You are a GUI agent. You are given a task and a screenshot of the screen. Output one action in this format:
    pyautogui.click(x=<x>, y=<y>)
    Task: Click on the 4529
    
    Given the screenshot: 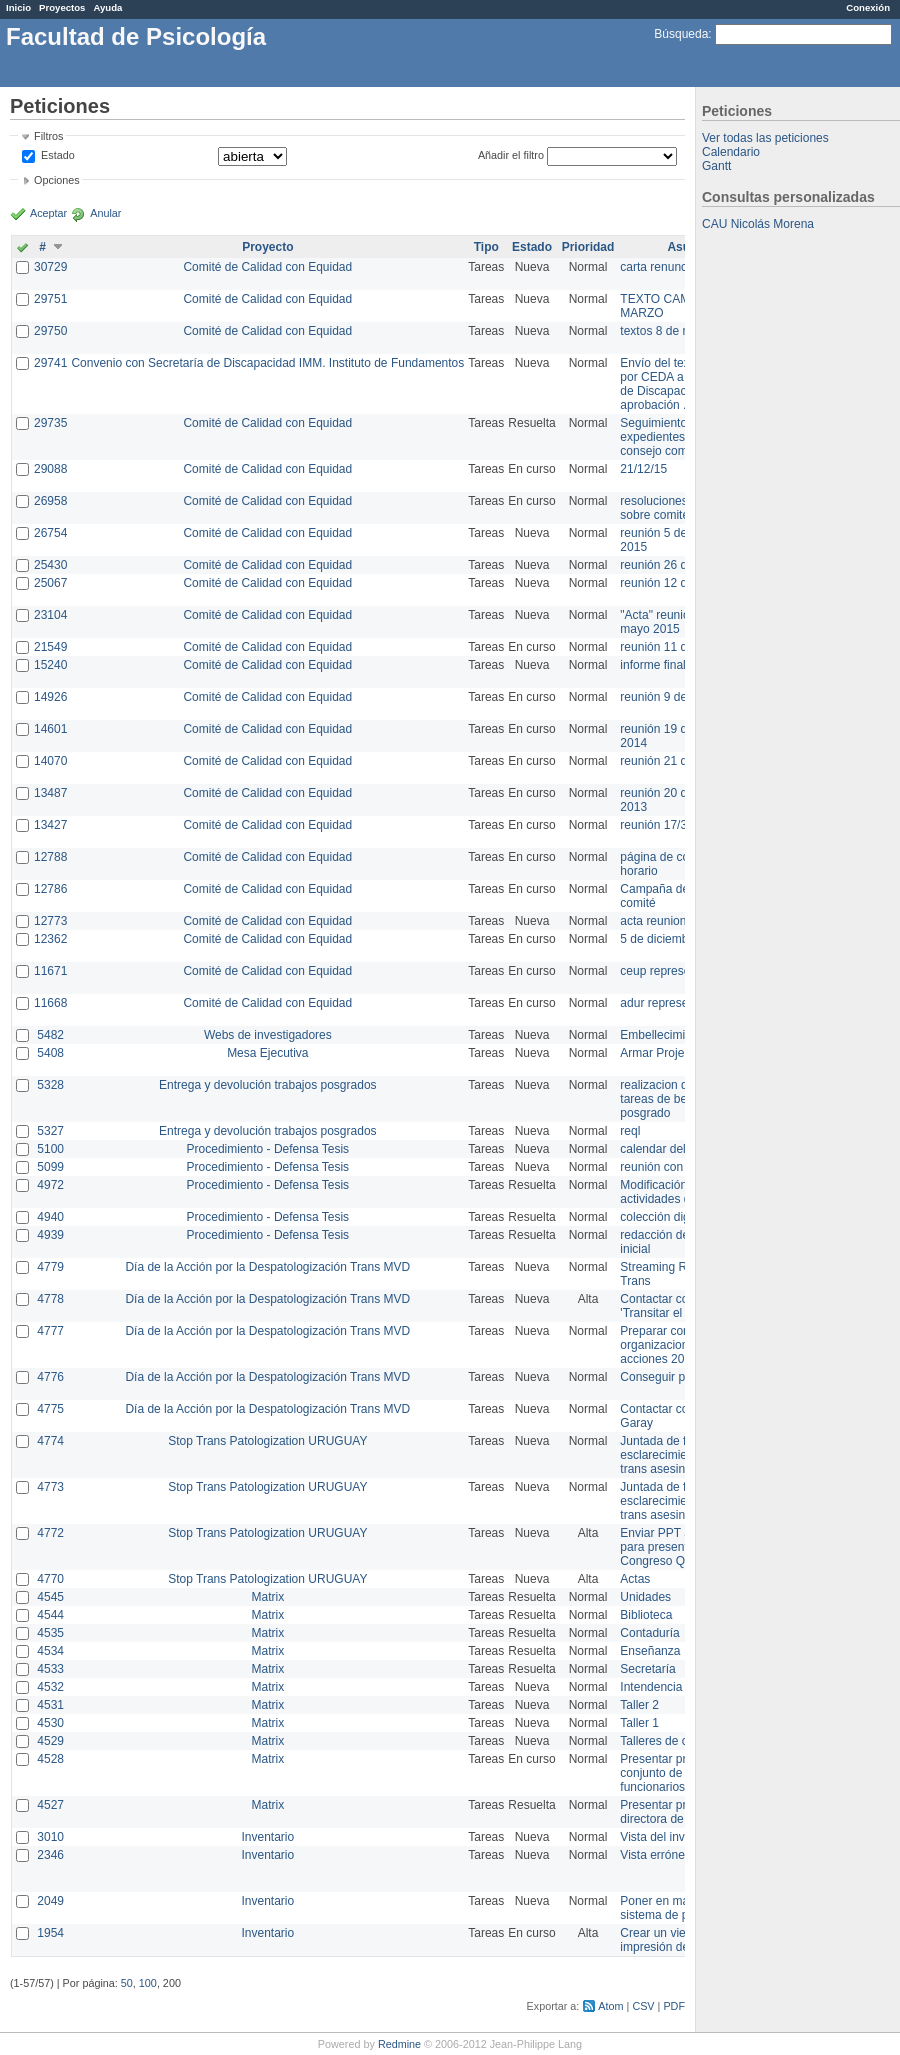 What is the action you would take?
    pyautogui.click(x=50, y=1741)
    